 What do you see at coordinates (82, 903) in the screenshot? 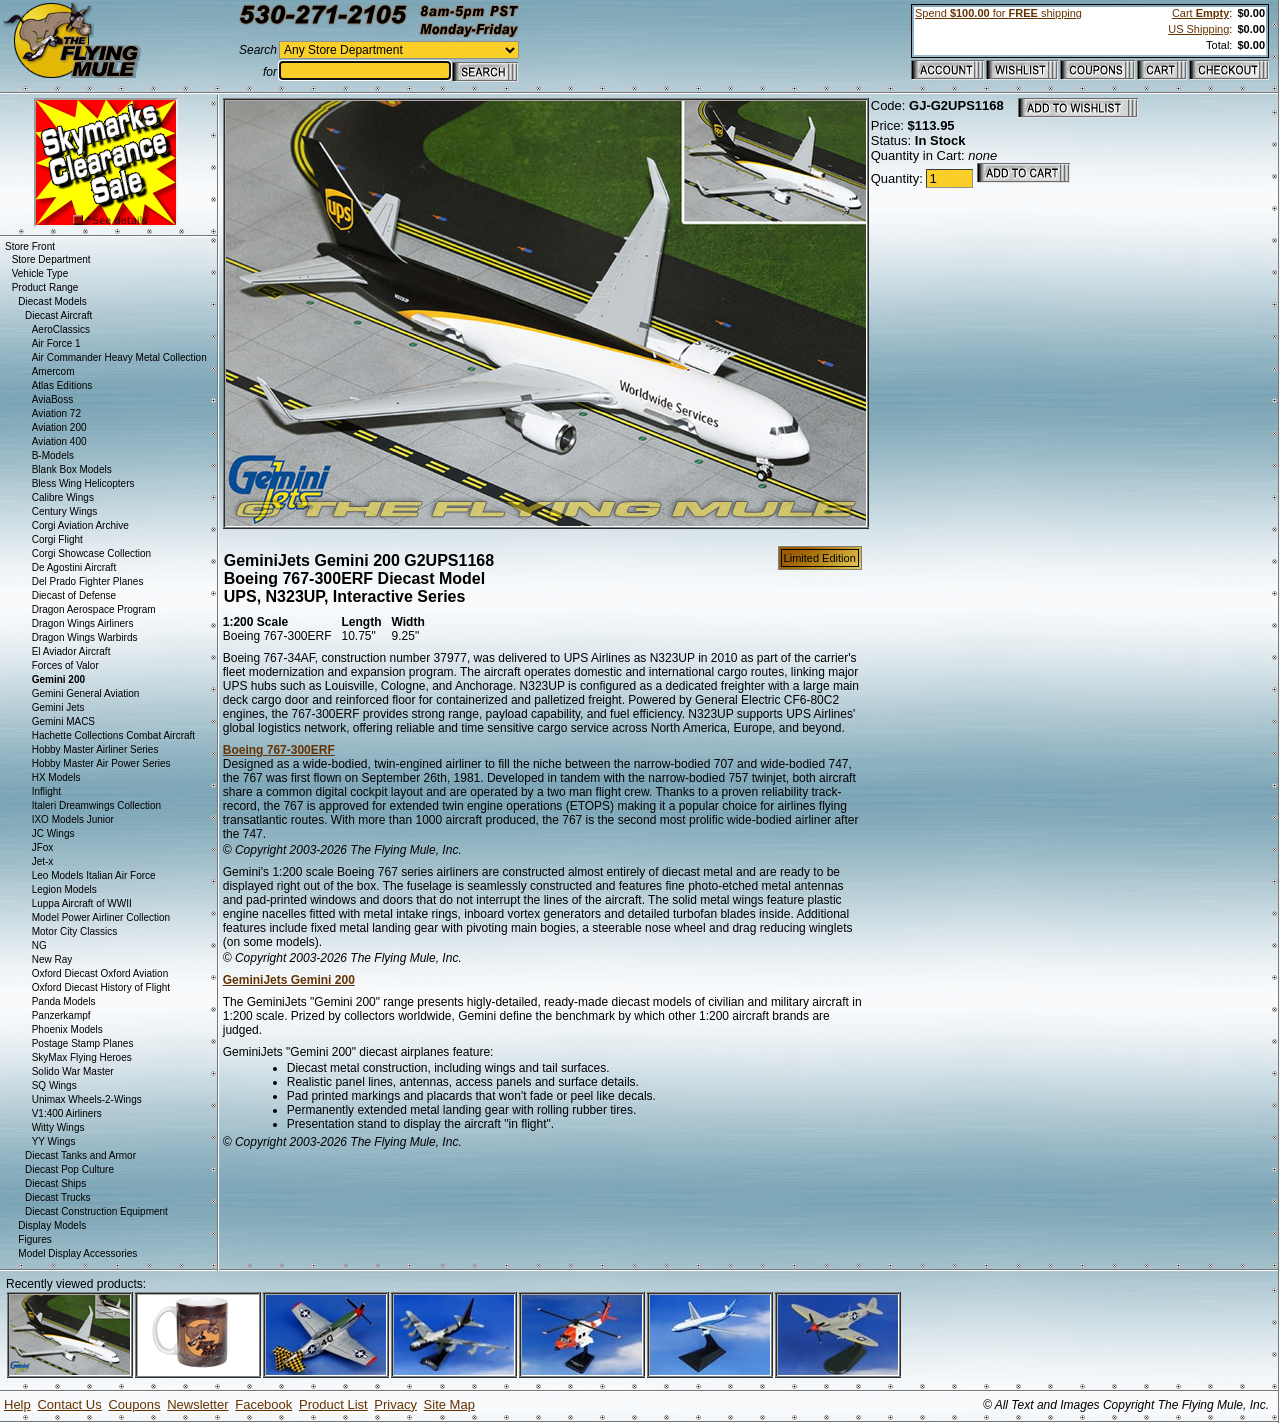
I see `Luppa Aircraft of WWII` at bounding box center [82, 903].